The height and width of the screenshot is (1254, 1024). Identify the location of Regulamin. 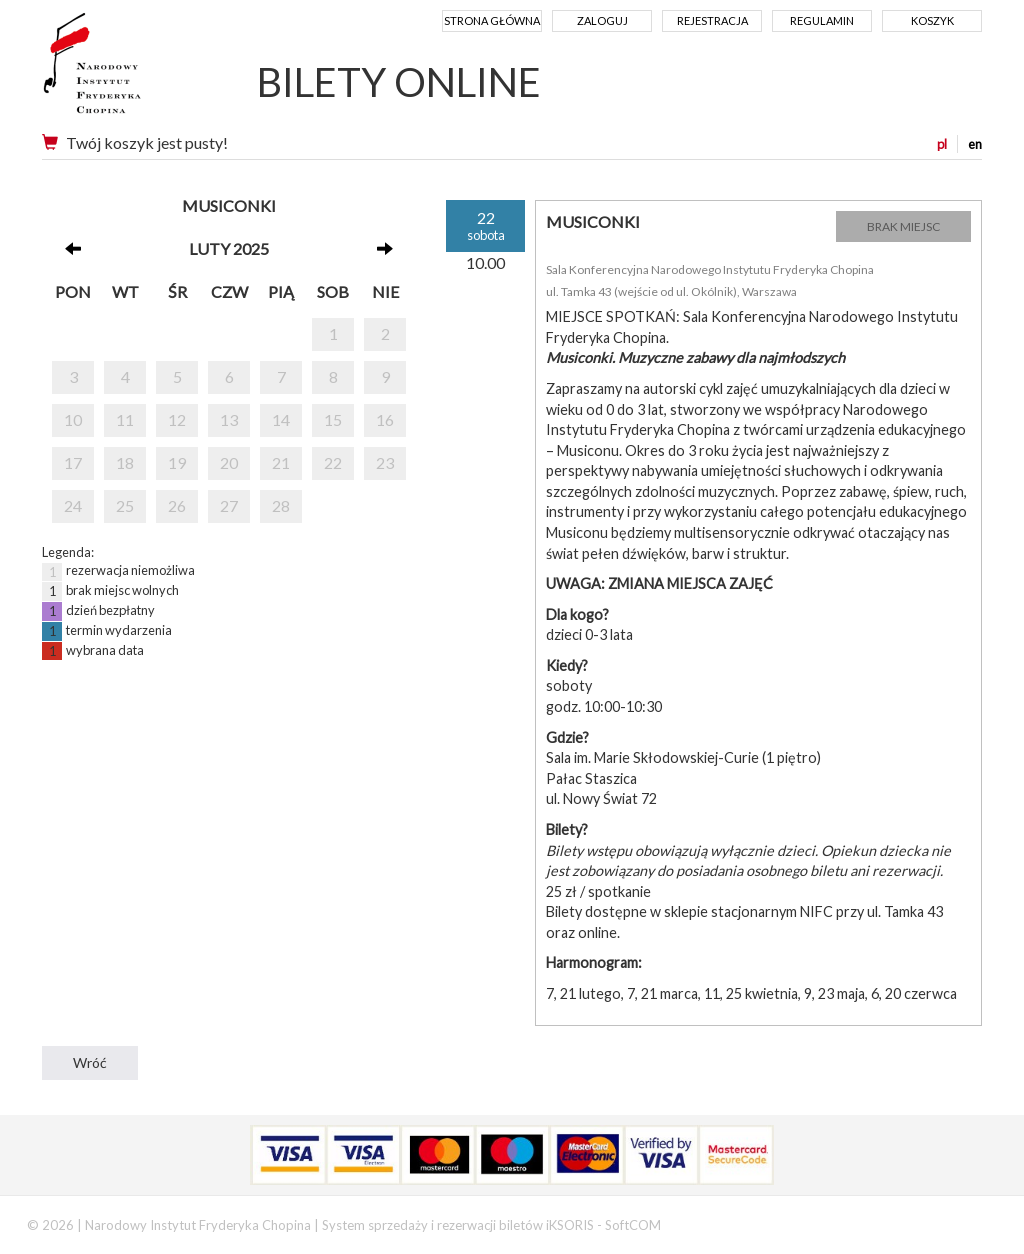
(822, 20).